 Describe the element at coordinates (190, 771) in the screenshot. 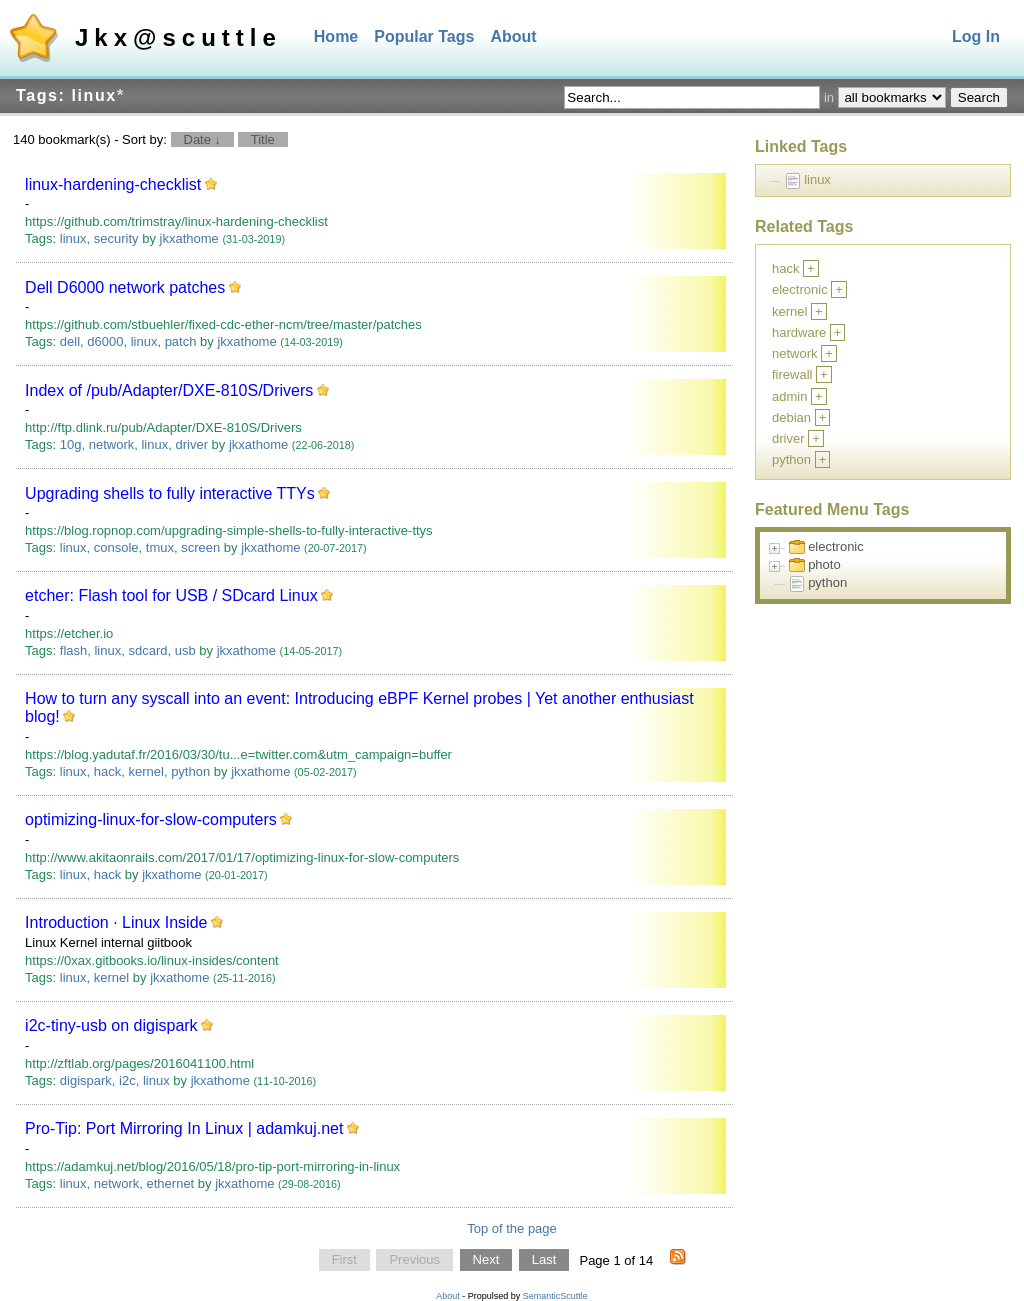

I see `python` at that location.